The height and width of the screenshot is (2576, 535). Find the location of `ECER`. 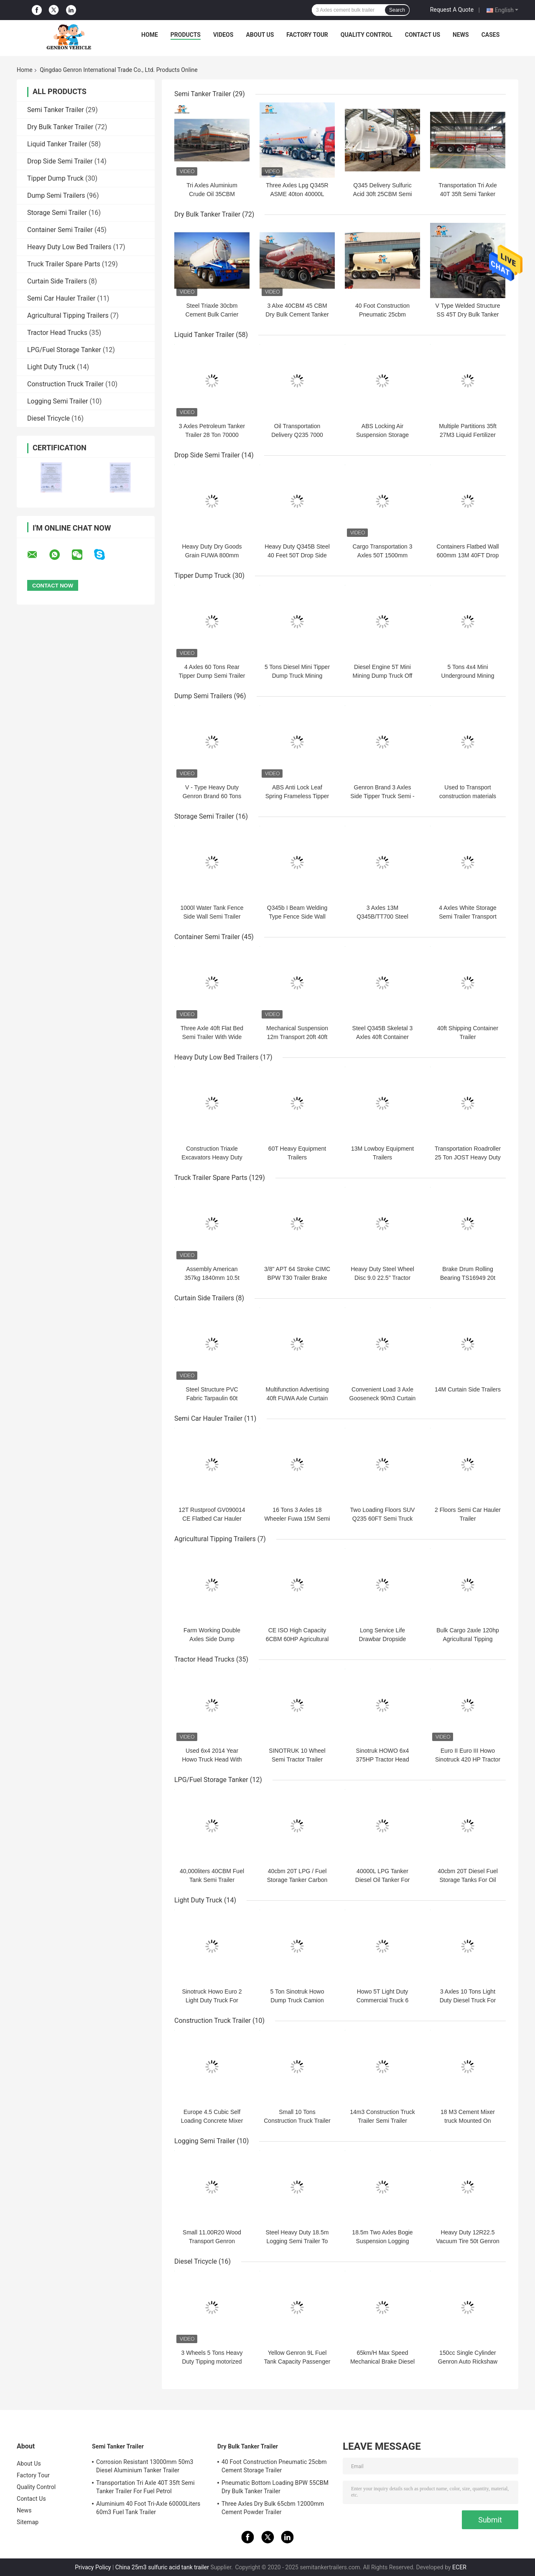

ECER is located at coordinates (459, 2567).